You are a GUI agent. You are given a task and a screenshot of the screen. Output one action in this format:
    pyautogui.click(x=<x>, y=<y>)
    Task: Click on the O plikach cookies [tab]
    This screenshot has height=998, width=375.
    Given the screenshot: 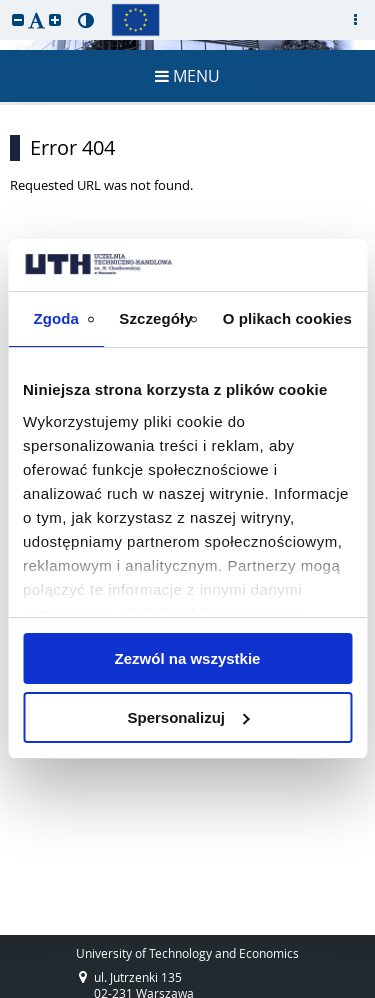 What is the action you would take?
    pyautogui.click(x=287, y=318)
    